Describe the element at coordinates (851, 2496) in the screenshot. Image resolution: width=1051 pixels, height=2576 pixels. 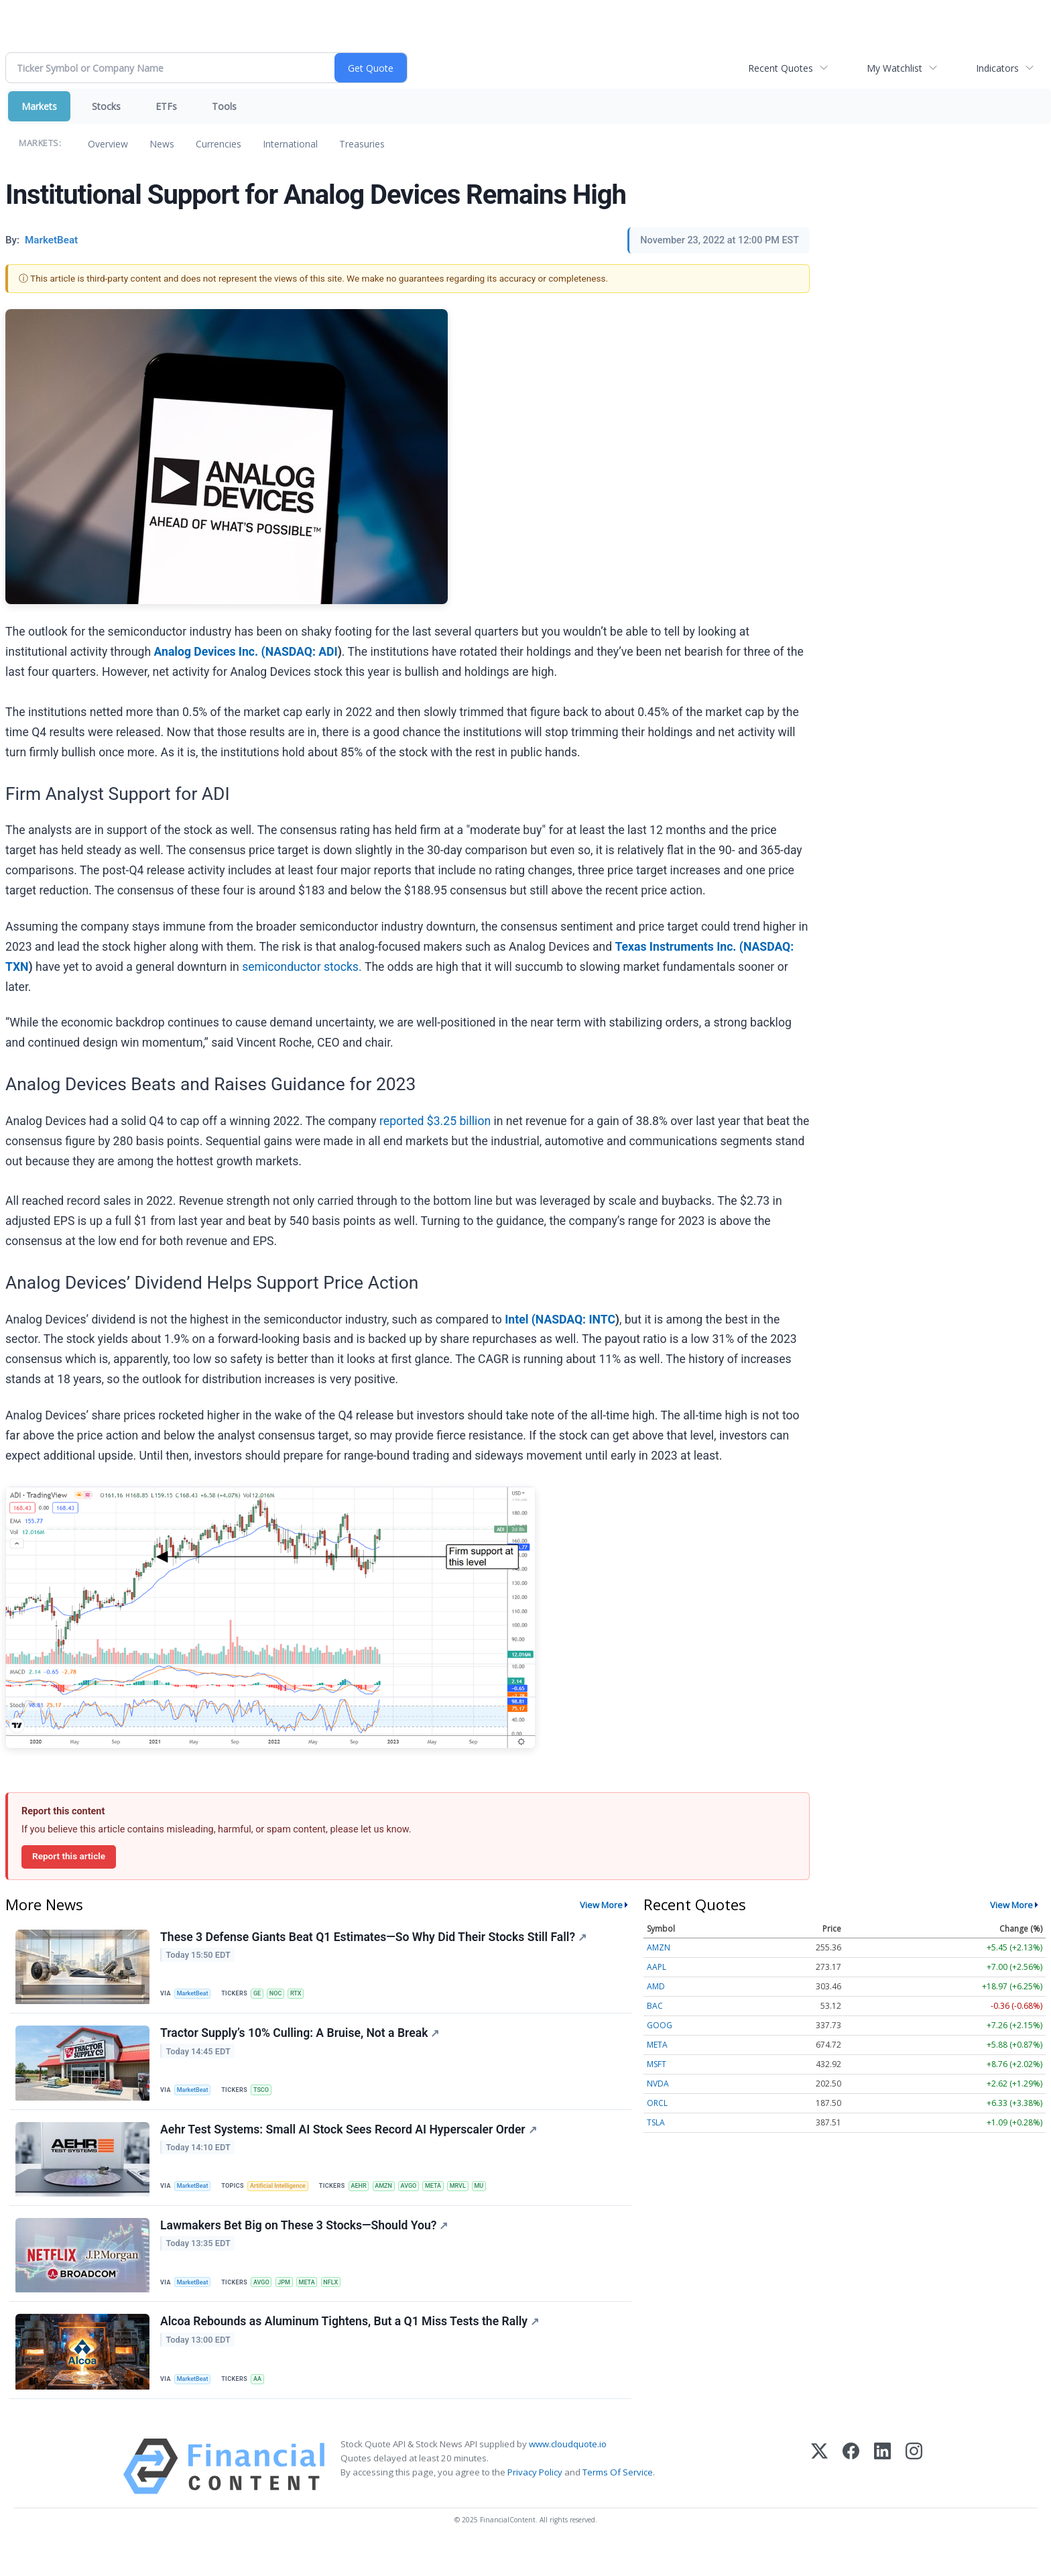
I see `[Facebook]` at that location.